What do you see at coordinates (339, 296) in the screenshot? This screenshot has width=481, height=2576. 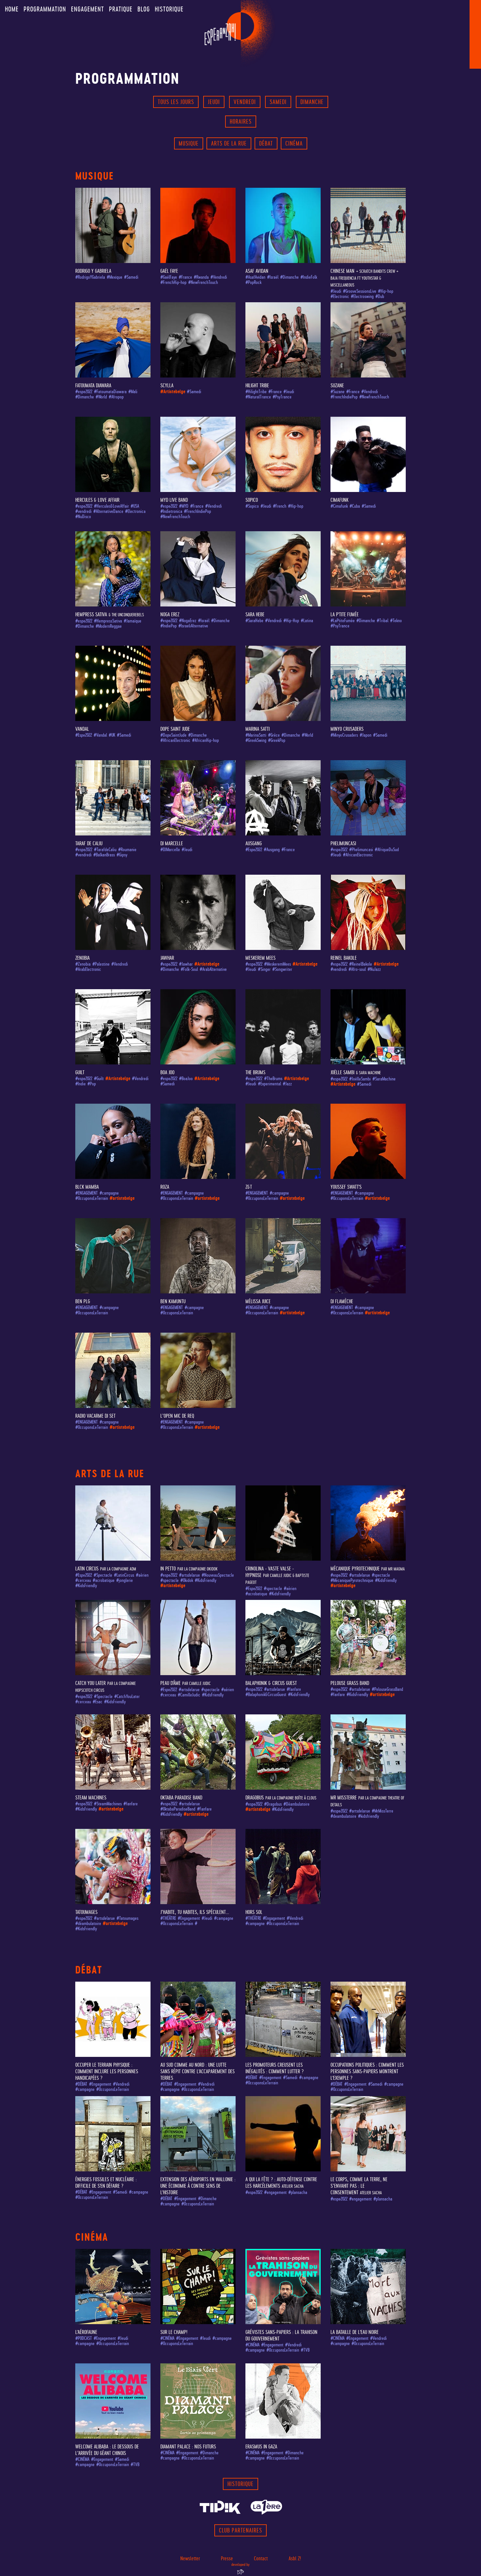 I see `#Electronic` at bounding box center [339, 296].